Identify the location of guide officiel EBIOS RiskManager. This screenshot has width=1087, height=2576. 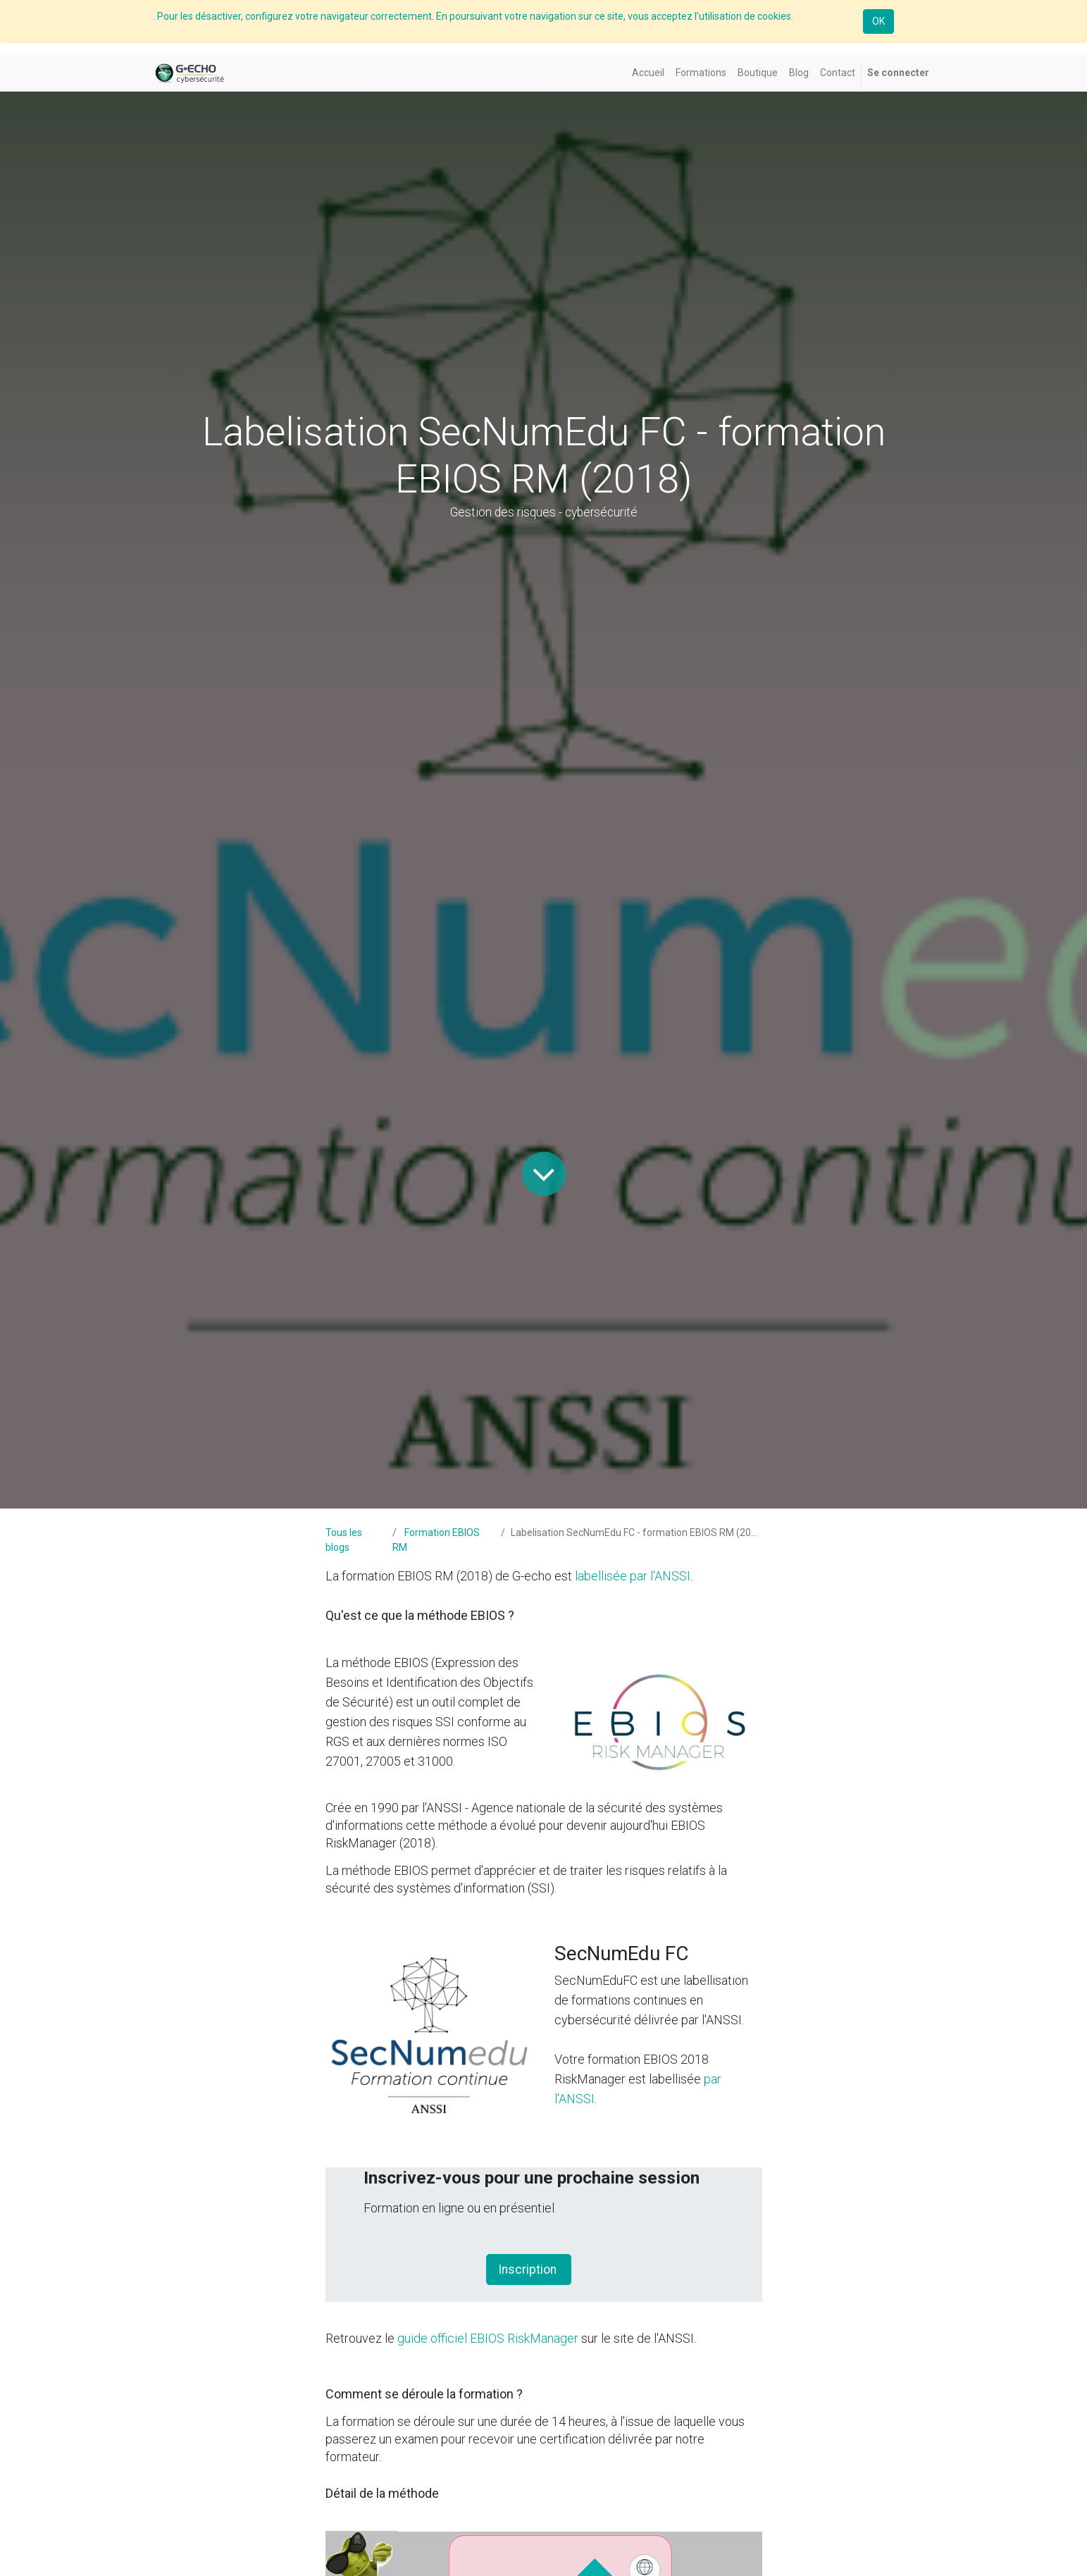
(487, 2338).